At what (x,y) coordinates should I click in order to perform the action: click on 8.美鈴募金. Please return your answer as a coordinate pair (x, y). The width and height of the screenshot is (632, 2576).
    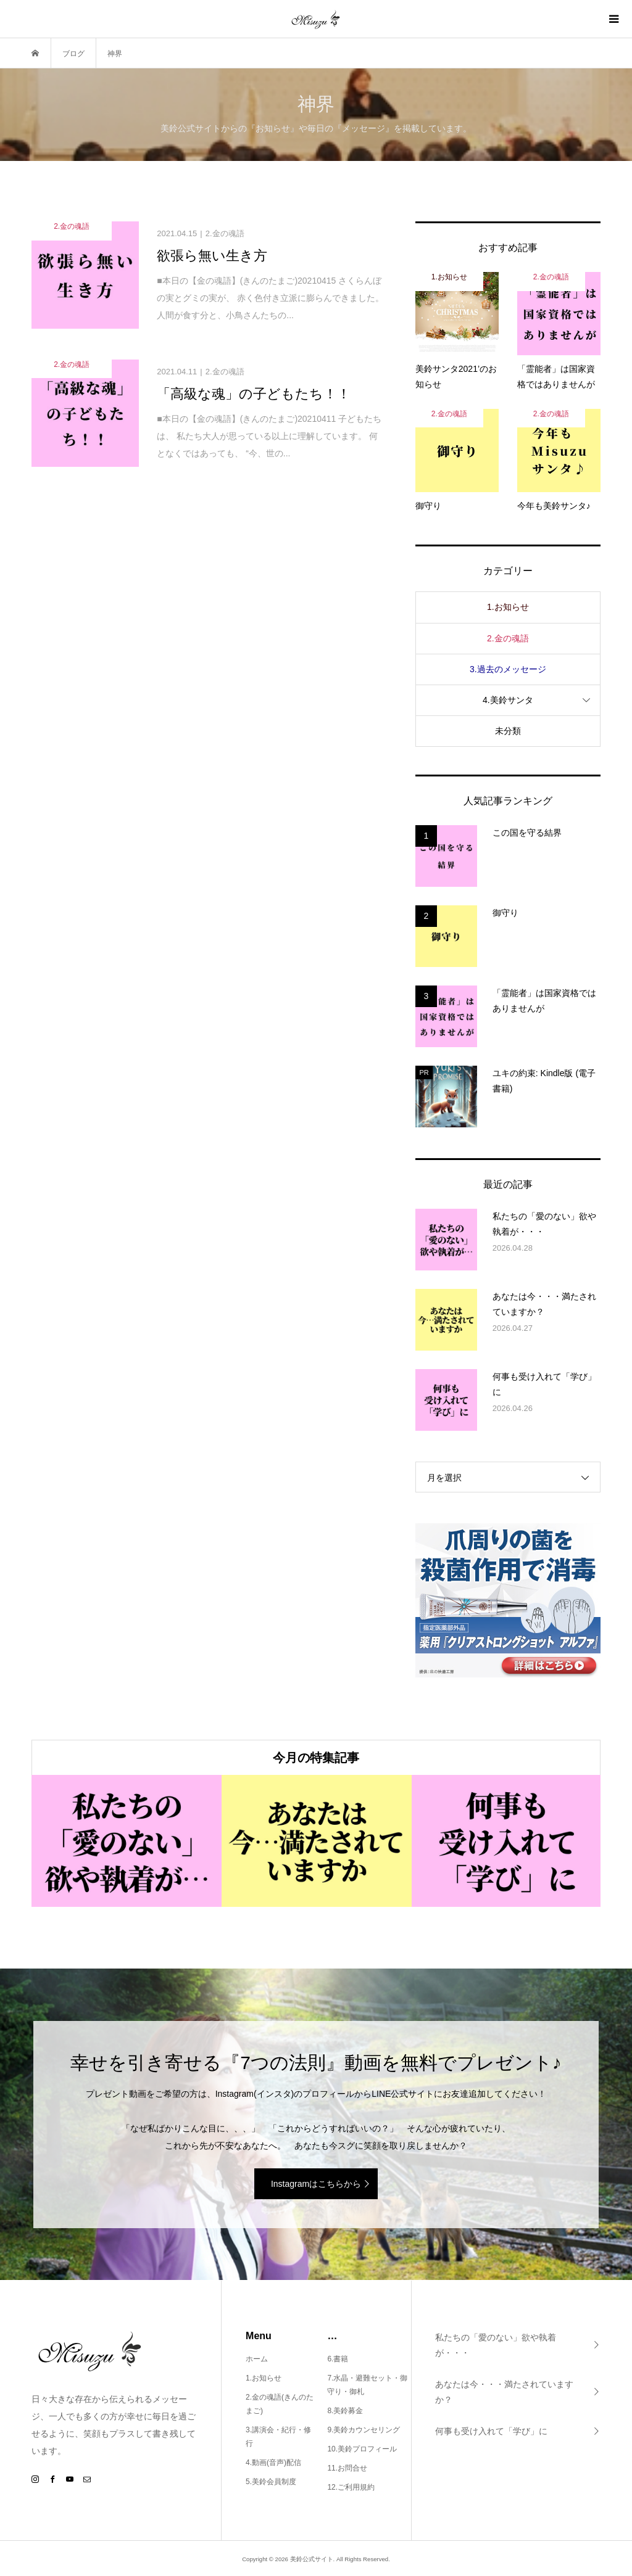
    Looking at the image, I should click on (345, 2410).